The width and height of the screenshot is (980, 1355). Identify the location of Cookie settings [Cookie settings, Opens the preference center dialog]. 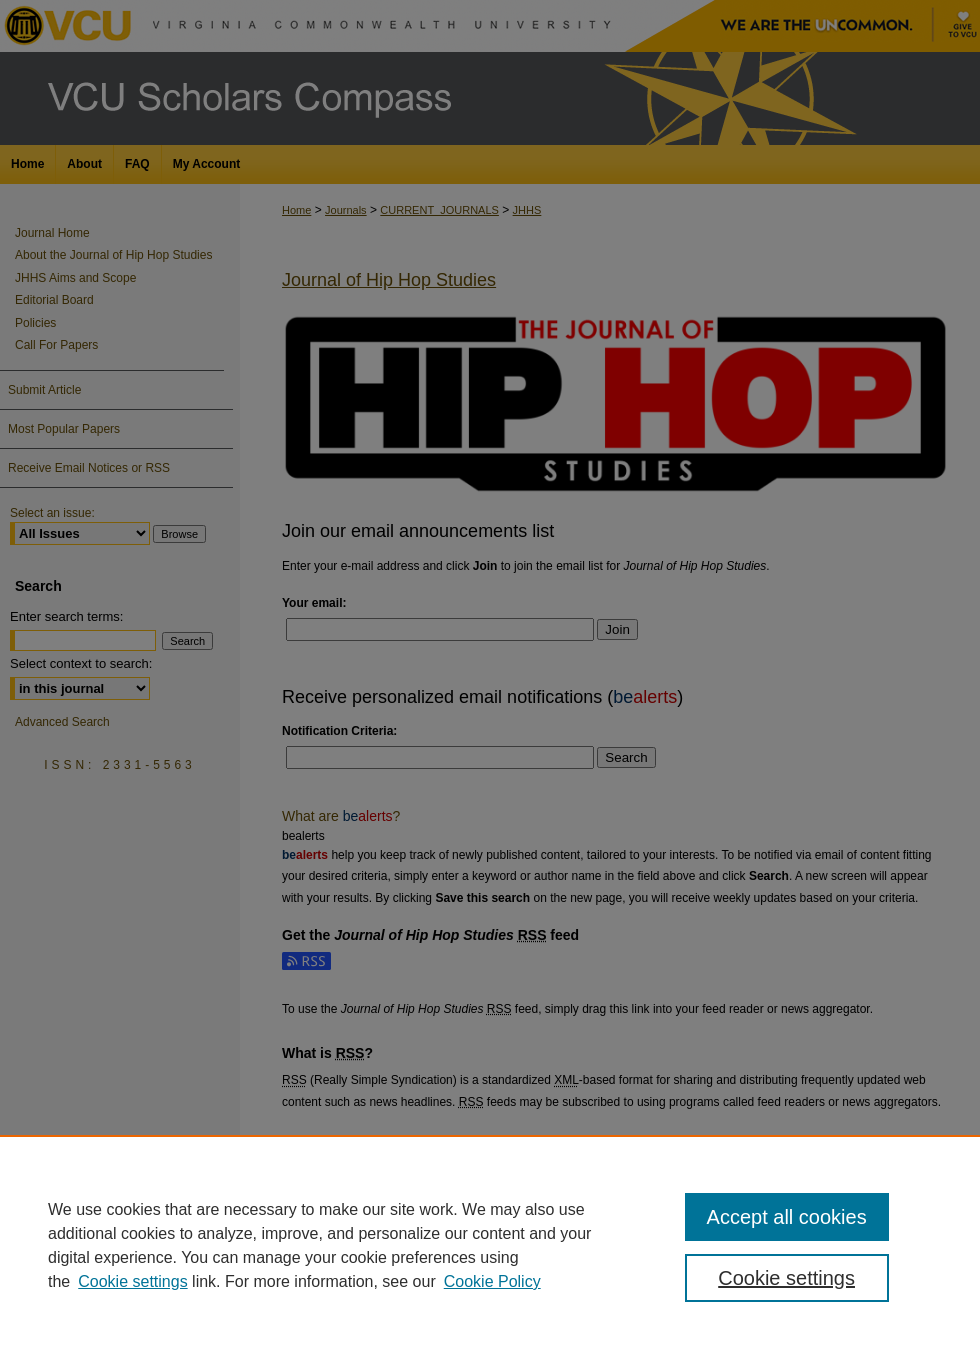
(786, 1278).